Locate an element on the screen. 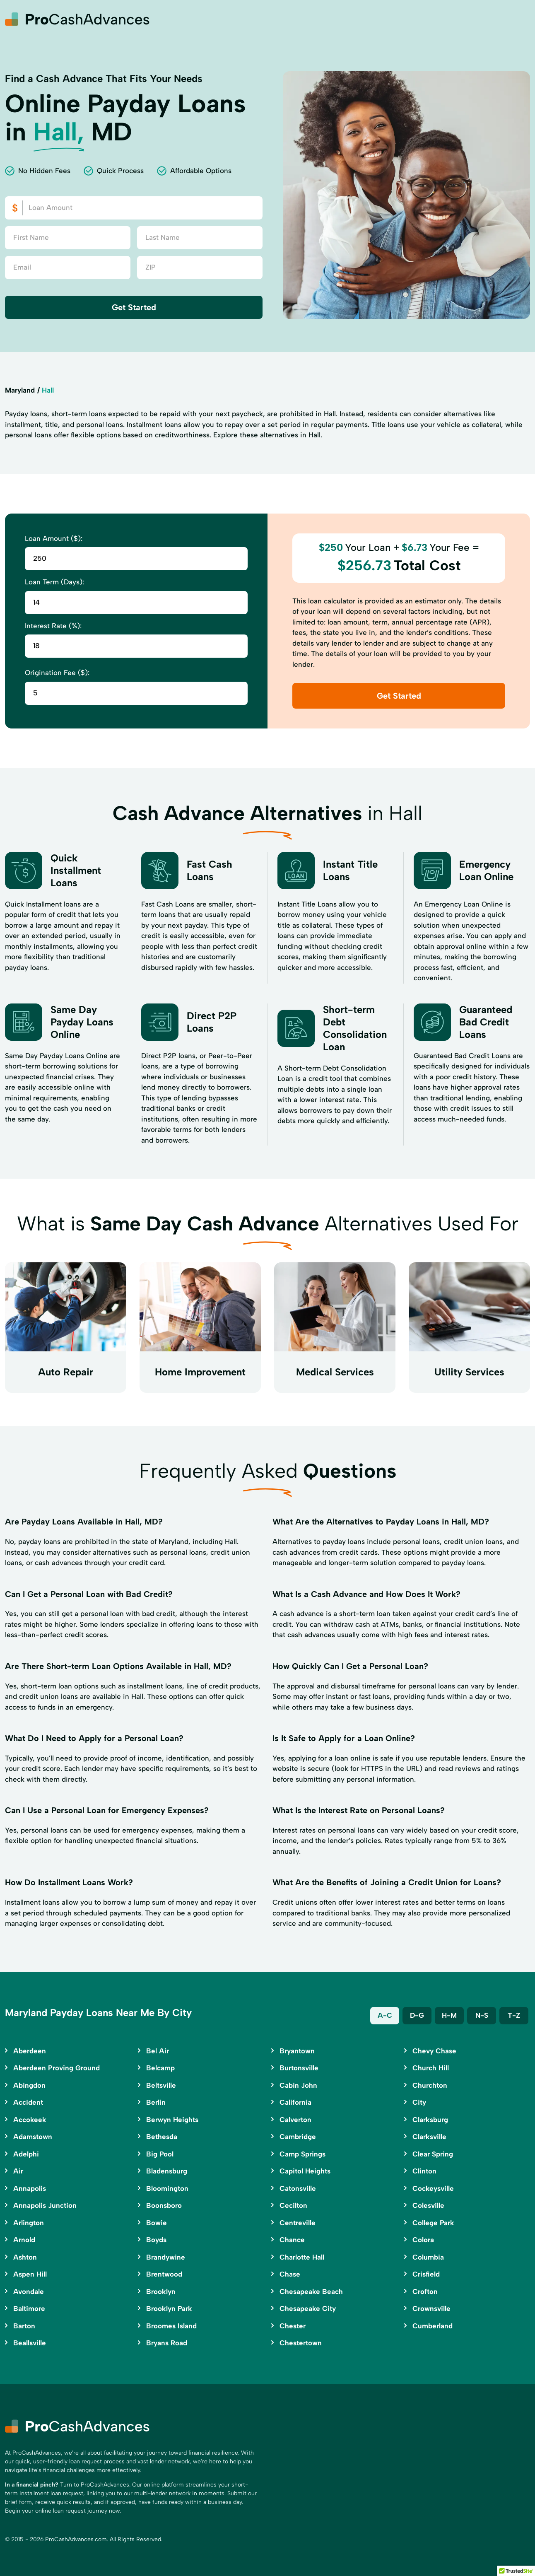  Belcamp is located at coordinates (160, 2068).